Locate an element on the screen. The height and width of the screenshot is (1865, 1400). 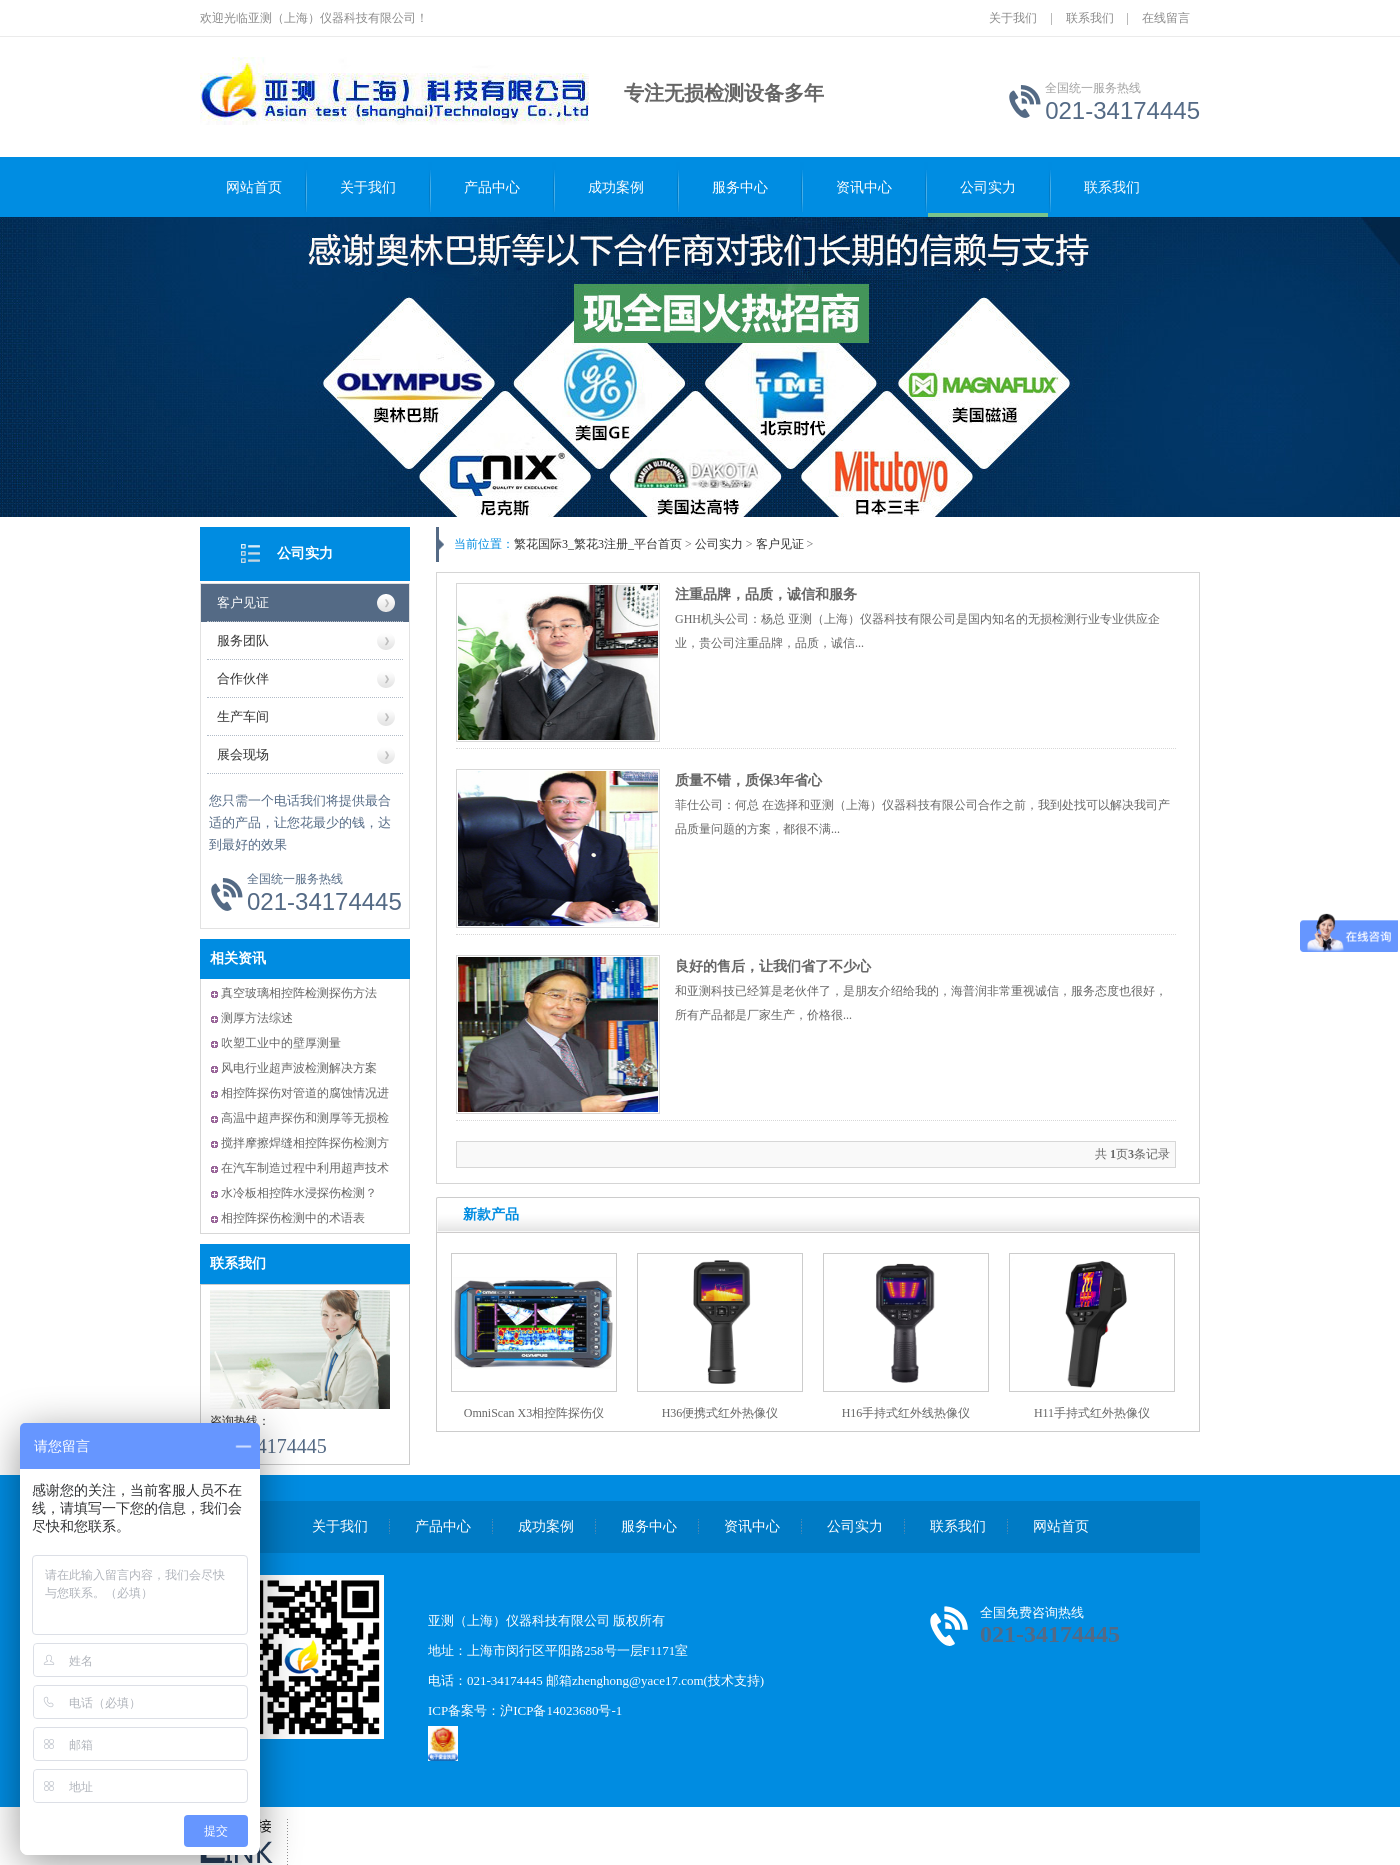
客户见证 is located at coordinates (243, 602).